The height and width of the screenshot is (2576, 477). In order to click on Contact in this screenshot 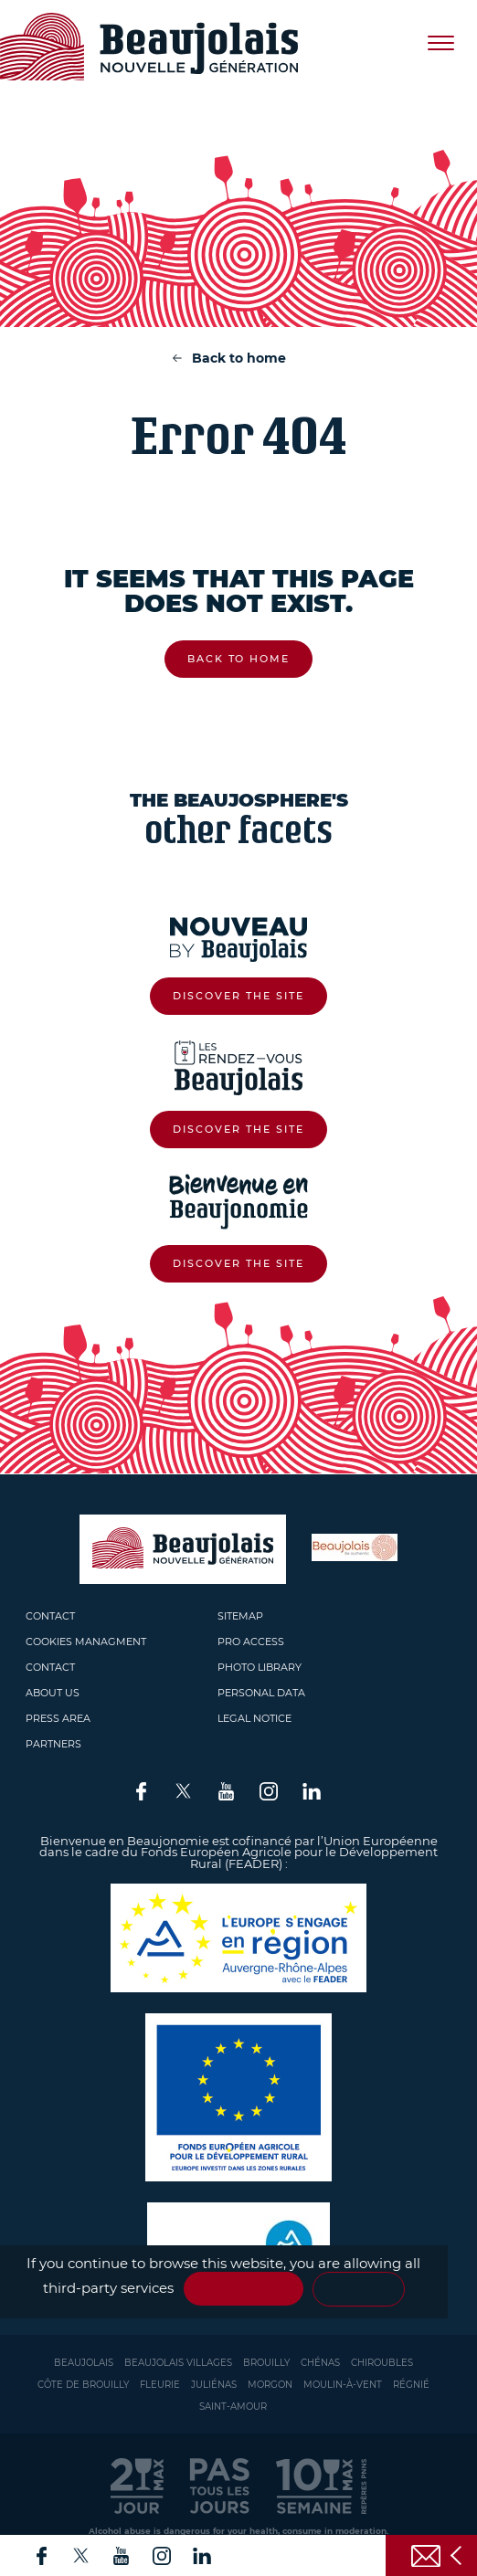, I will do `click(50, 1616)`.